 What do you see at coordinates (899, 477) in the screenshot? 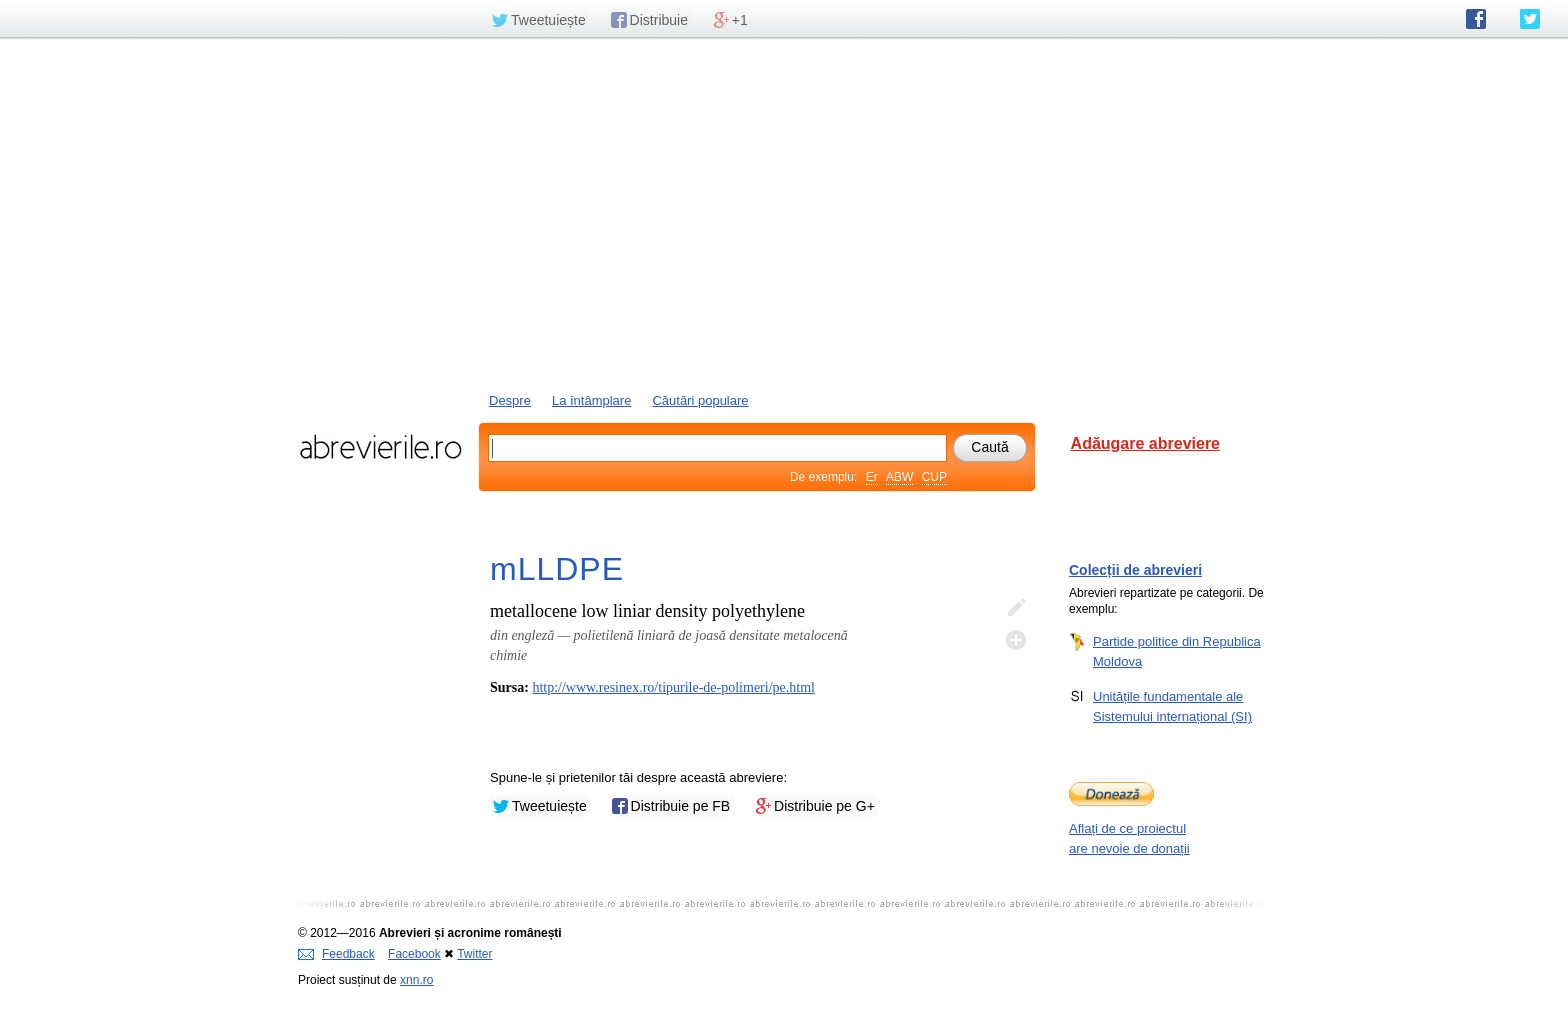
I see `ABW` at bounding box center [899, 477].